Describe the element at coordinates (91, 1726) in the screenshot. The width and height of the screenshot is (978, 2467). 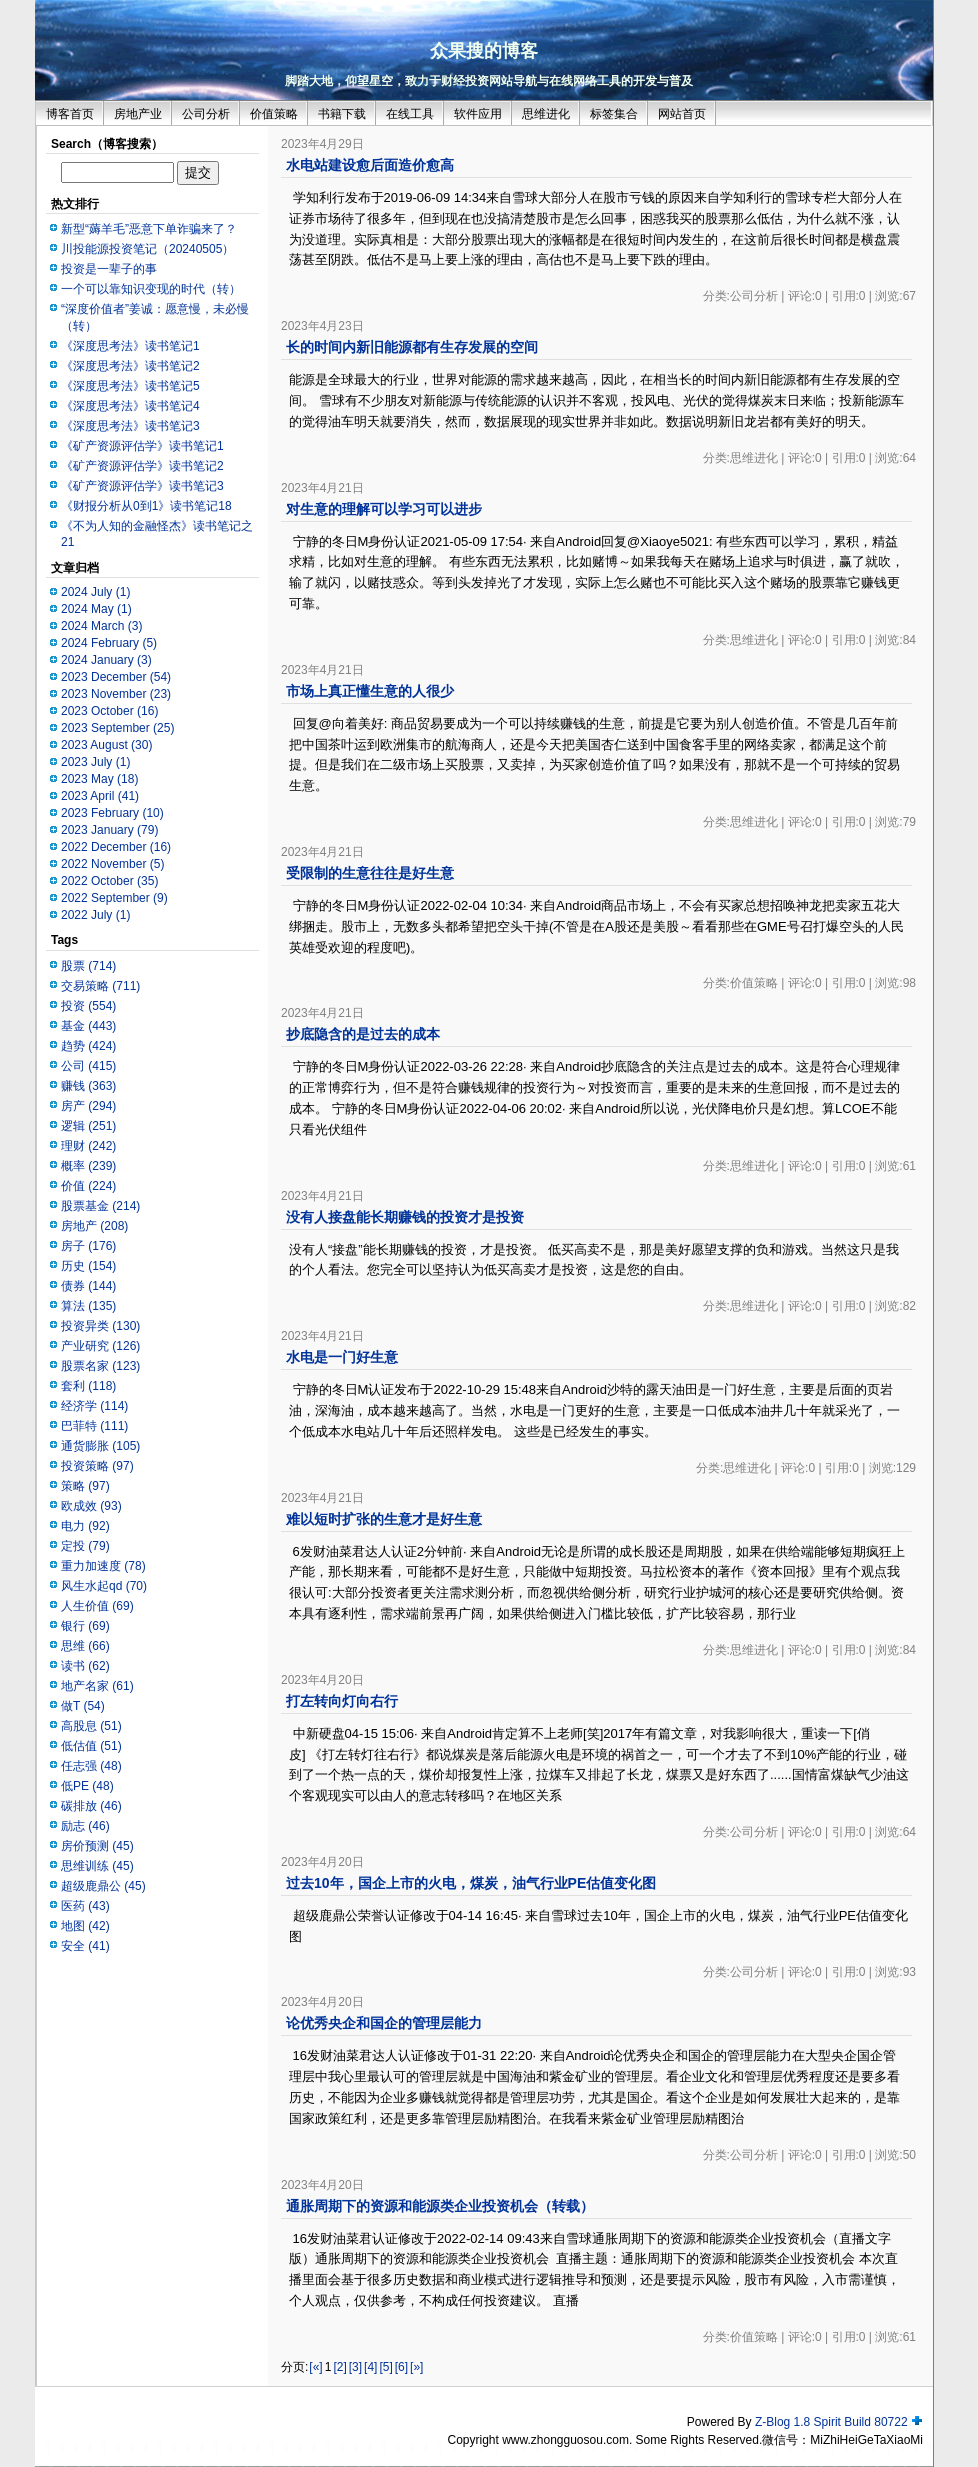
I see `高股息` at that location.